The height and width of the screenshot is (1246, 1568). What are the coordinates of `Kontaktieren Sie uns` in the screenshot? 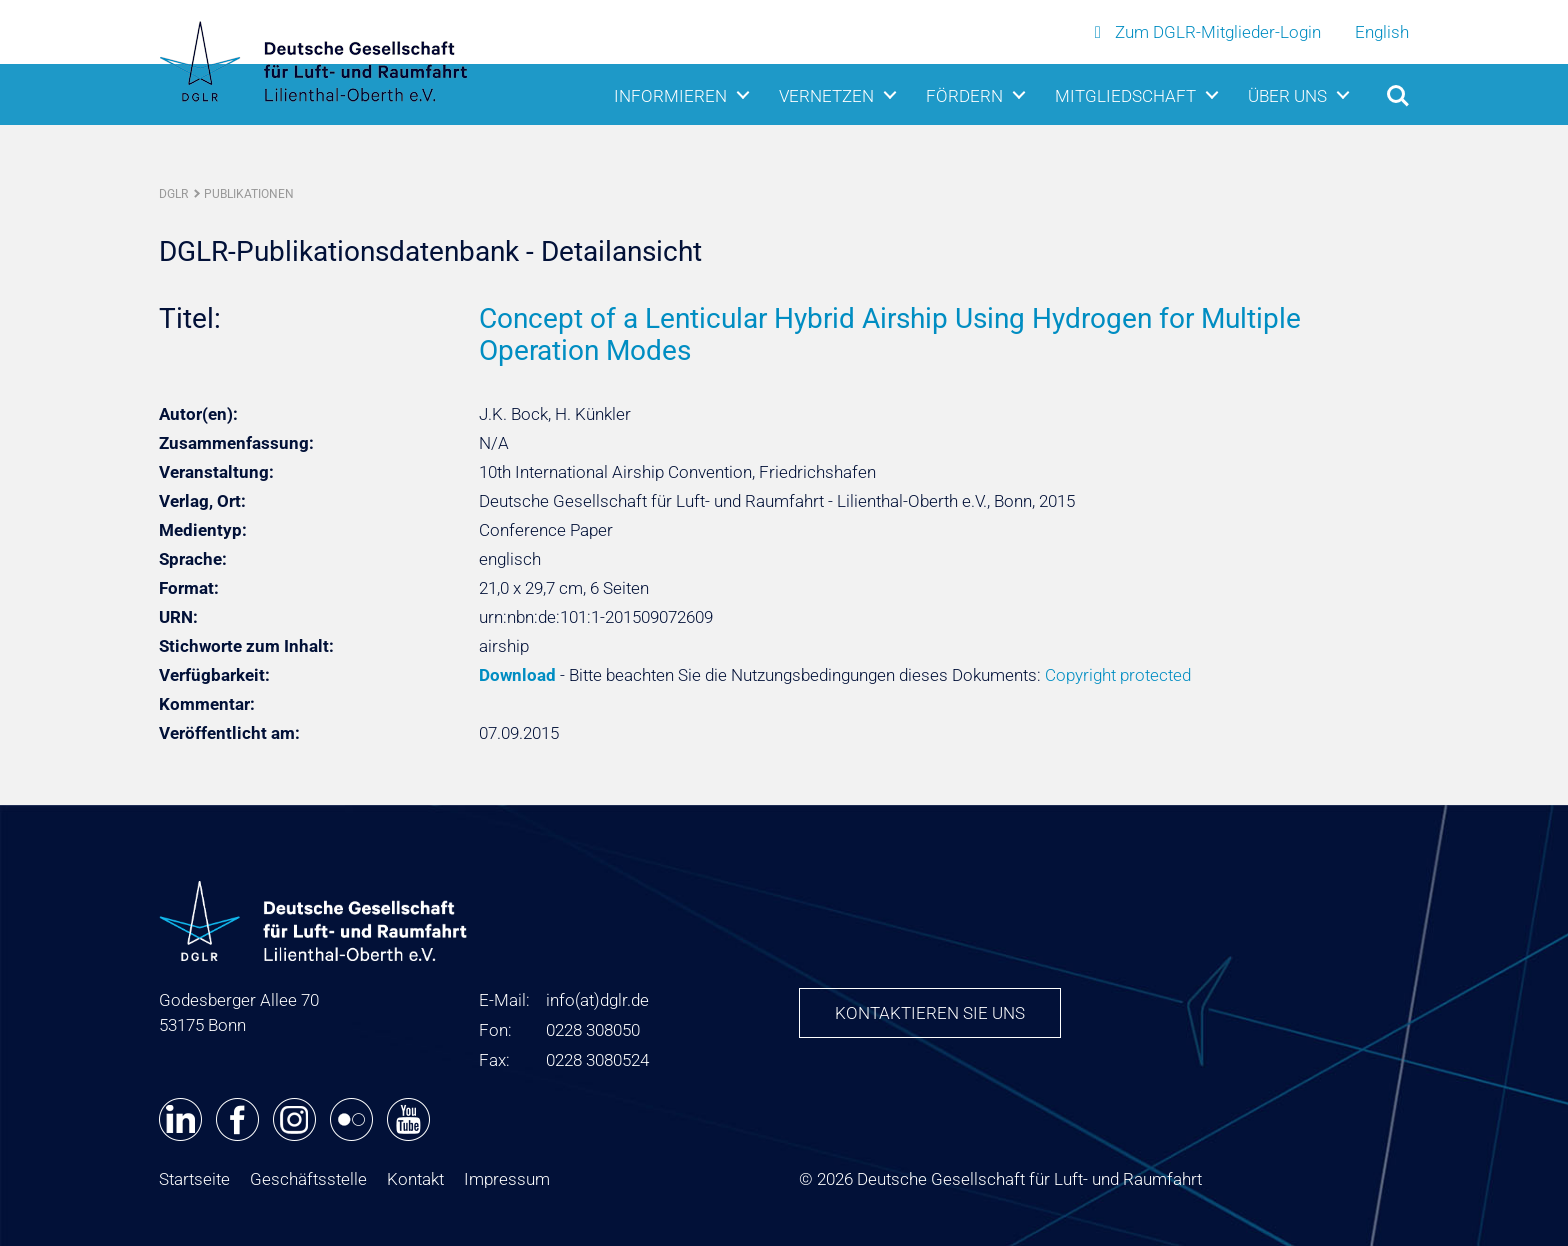 It's located at (930, 1013).